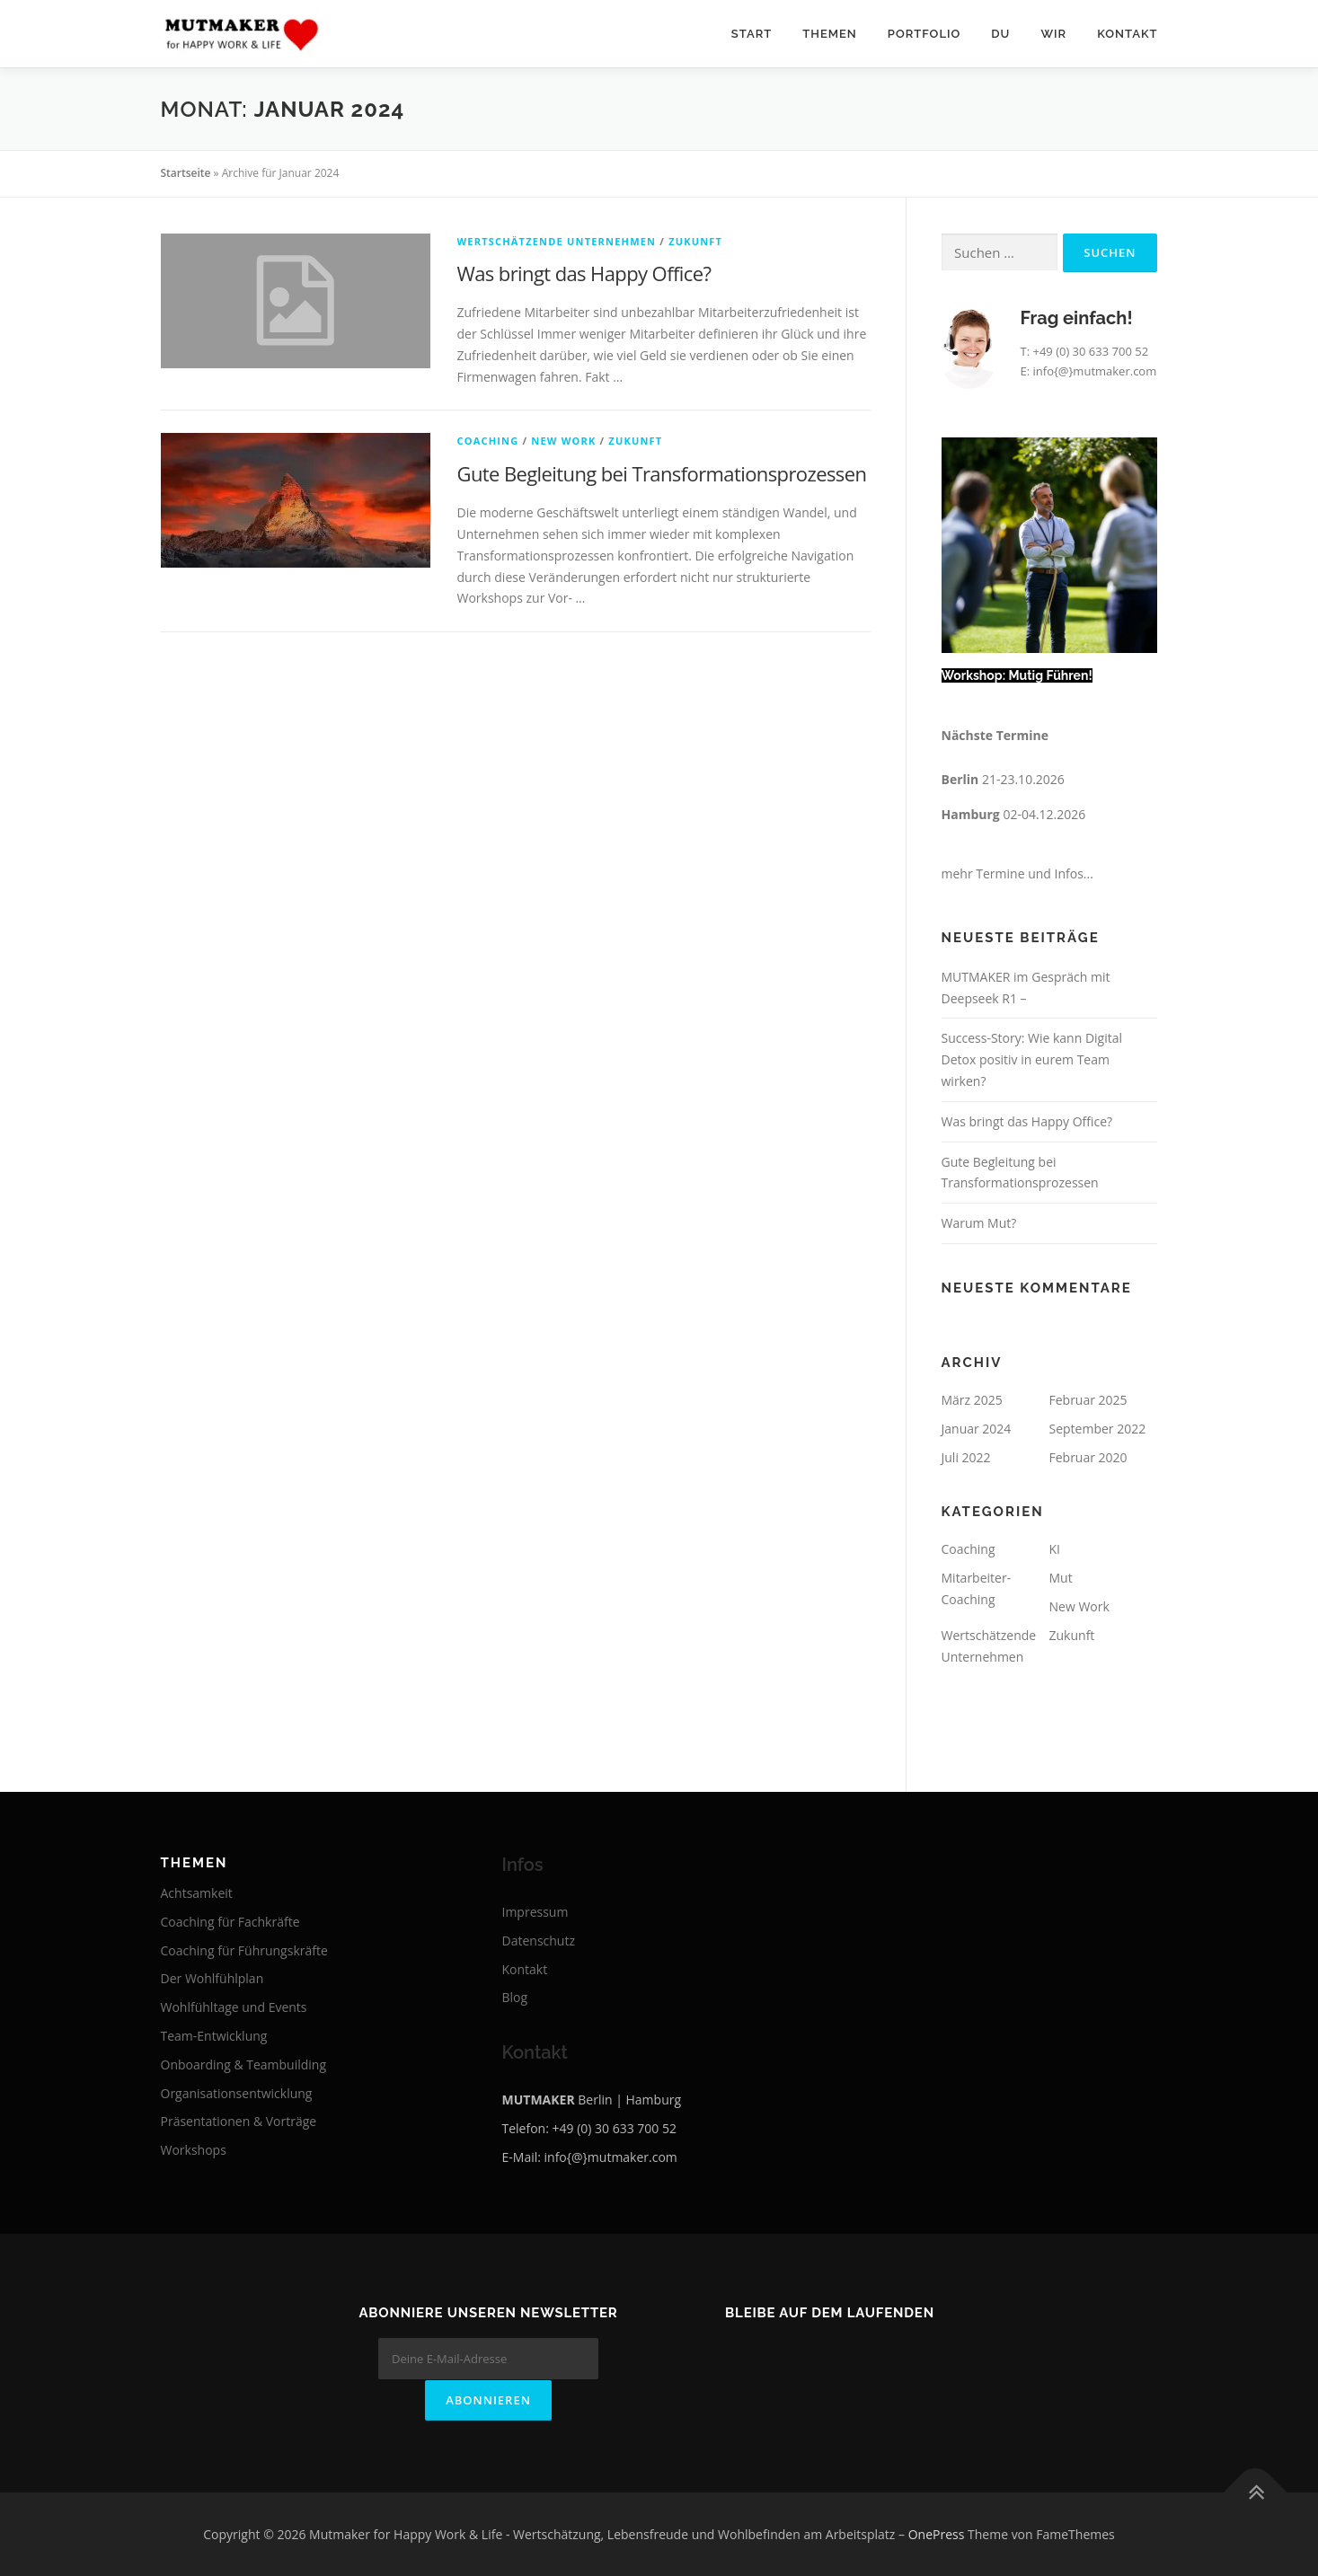 This screenshot has width=1318, height=2576. Describe the element at coordinates (751, 33) in the screenshot. I see `Start` at that location.